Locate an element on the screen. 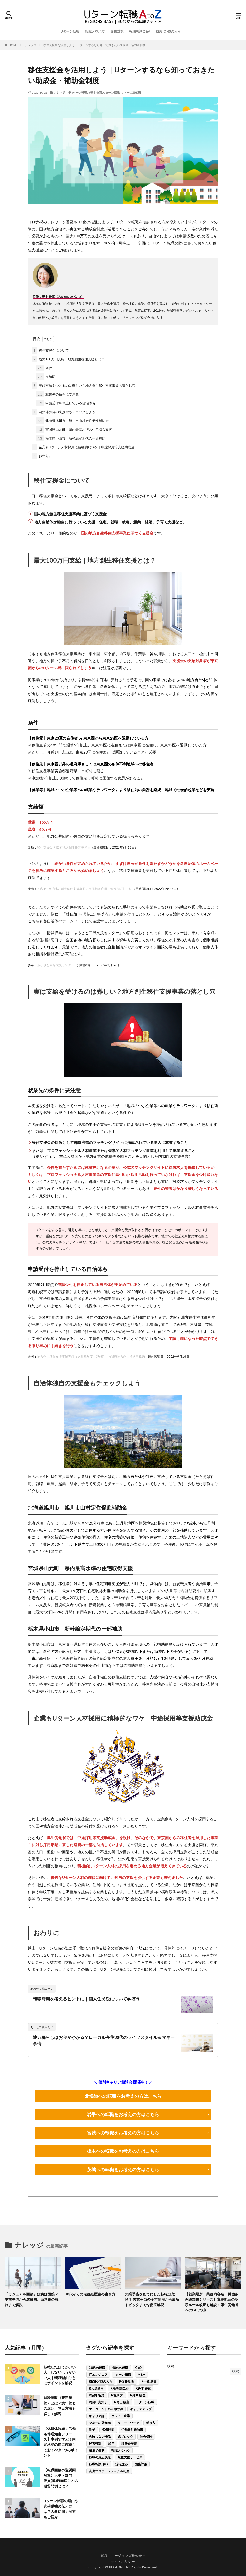 This screenshot has height=2576, width=246. HOME is located at coordinates (13, 45).